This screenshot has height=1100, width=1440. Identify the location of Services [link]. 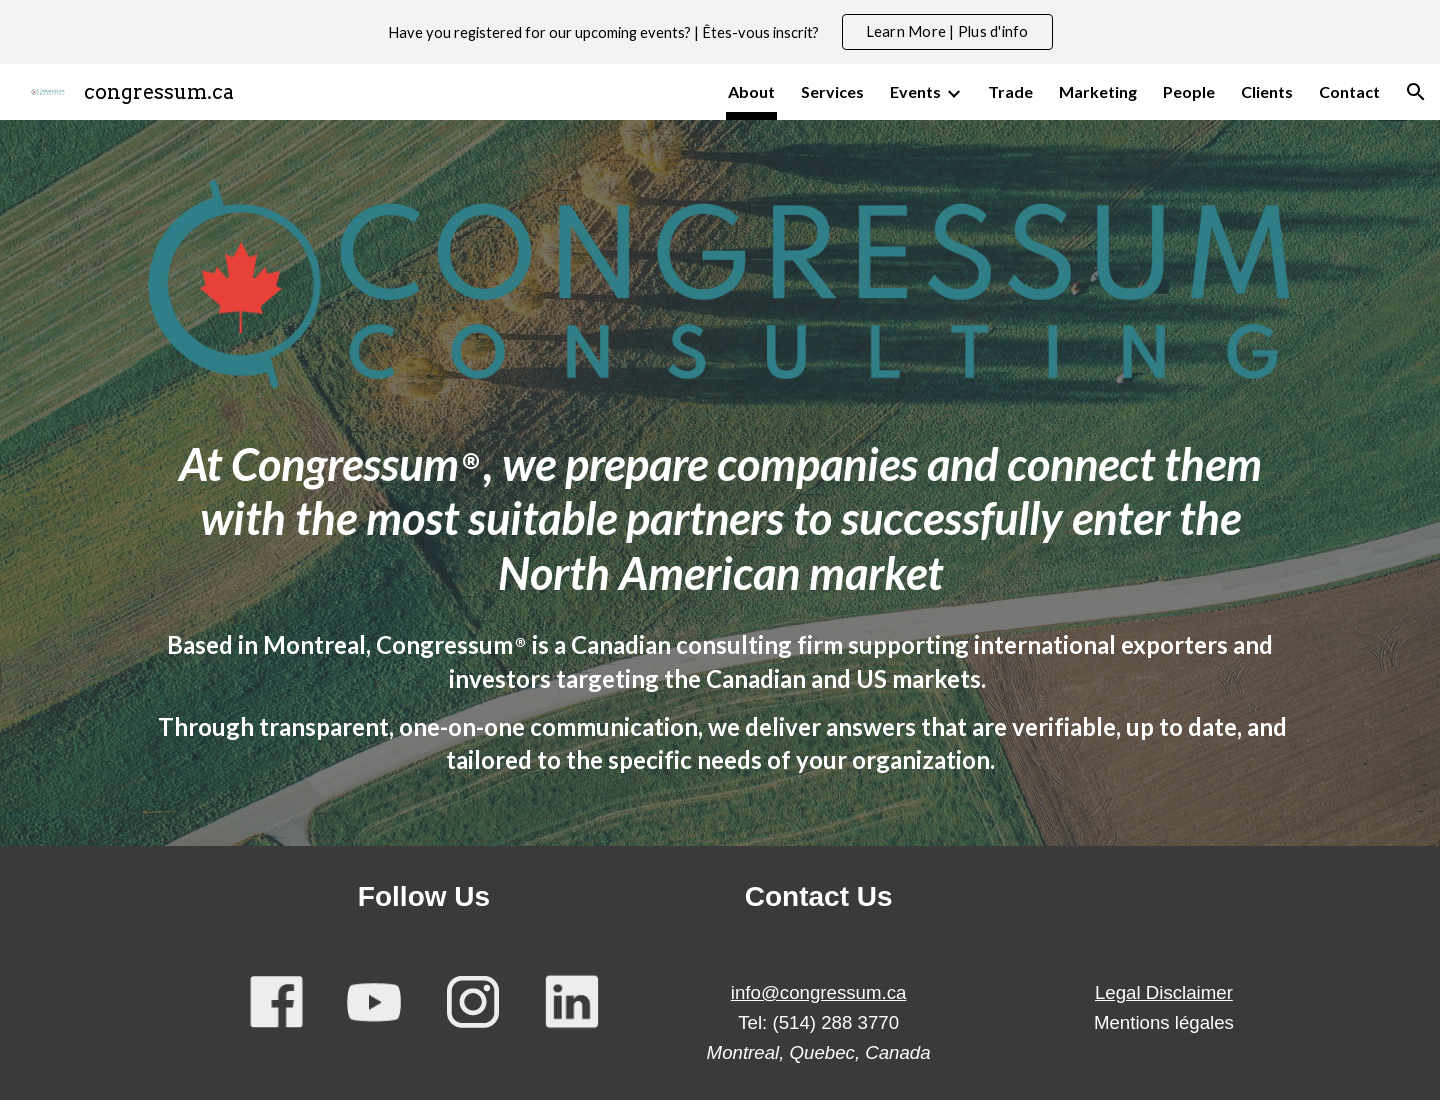
(832, 91).